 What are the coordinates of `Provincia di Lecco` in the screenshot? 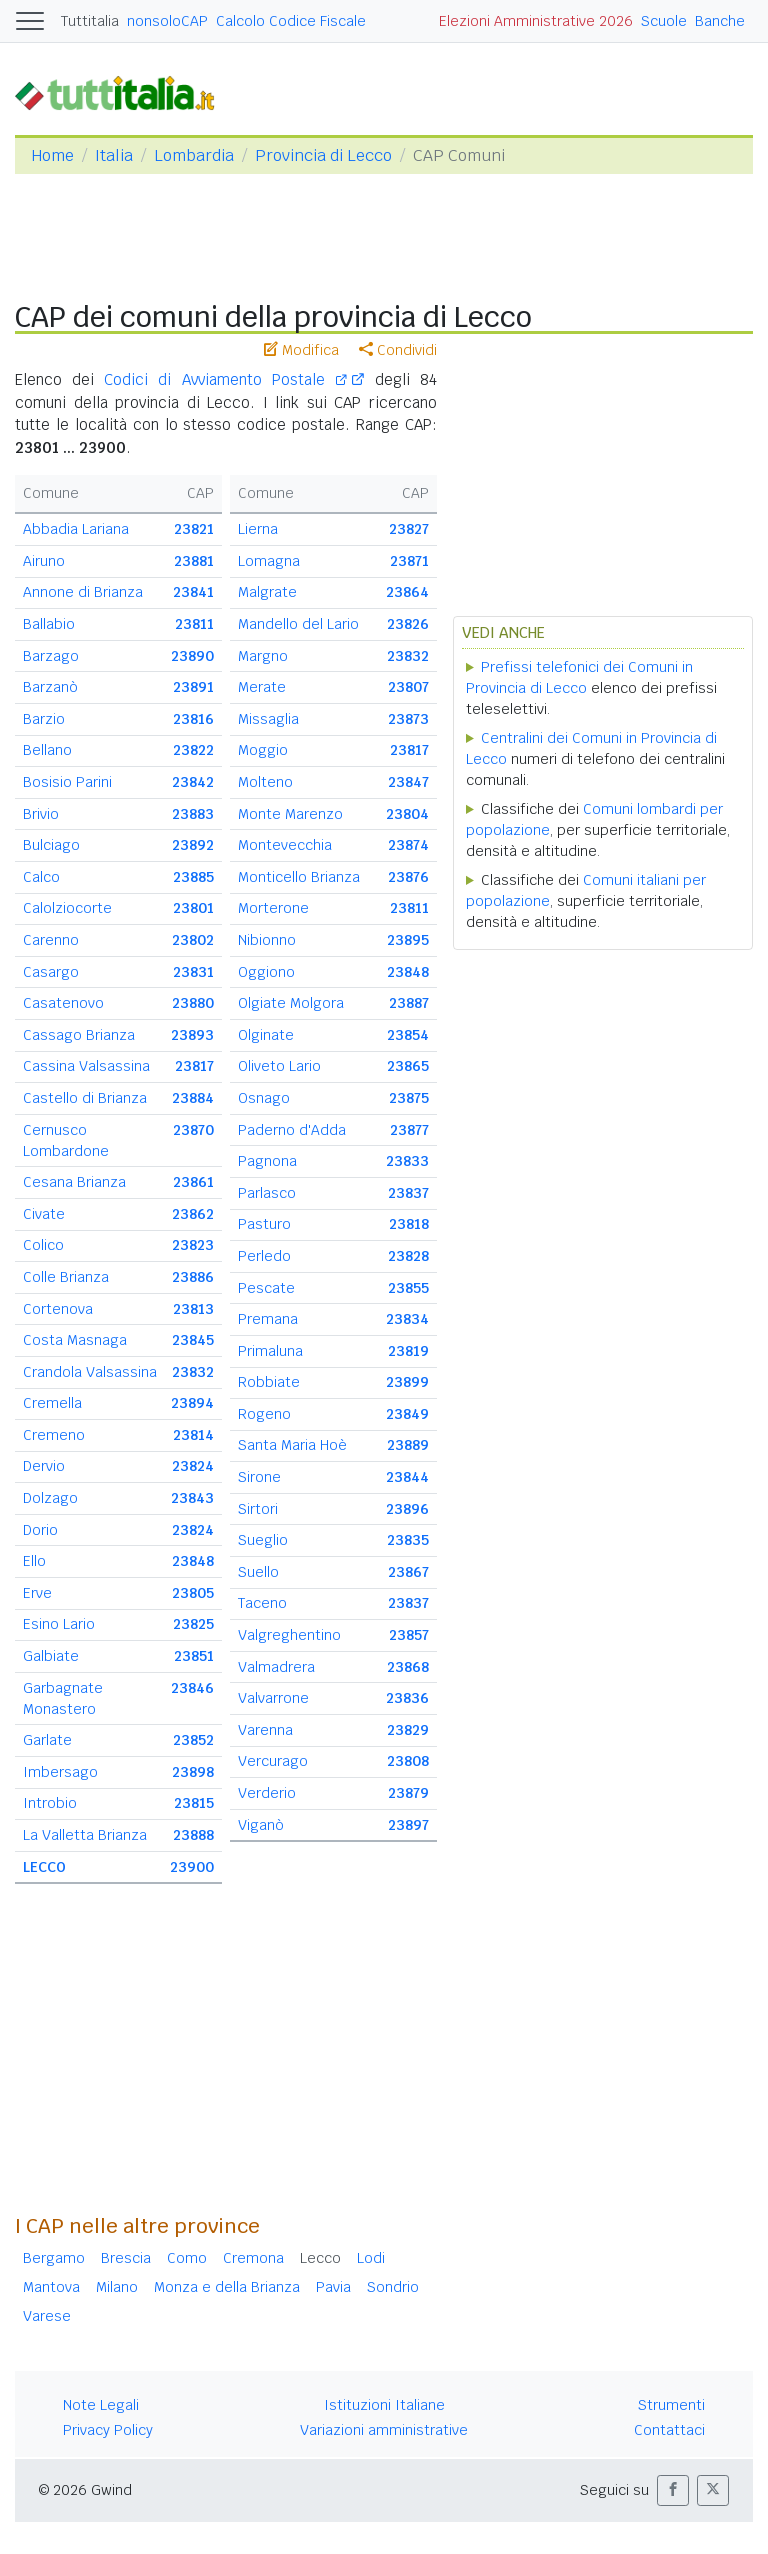 It's located at (323, 155).